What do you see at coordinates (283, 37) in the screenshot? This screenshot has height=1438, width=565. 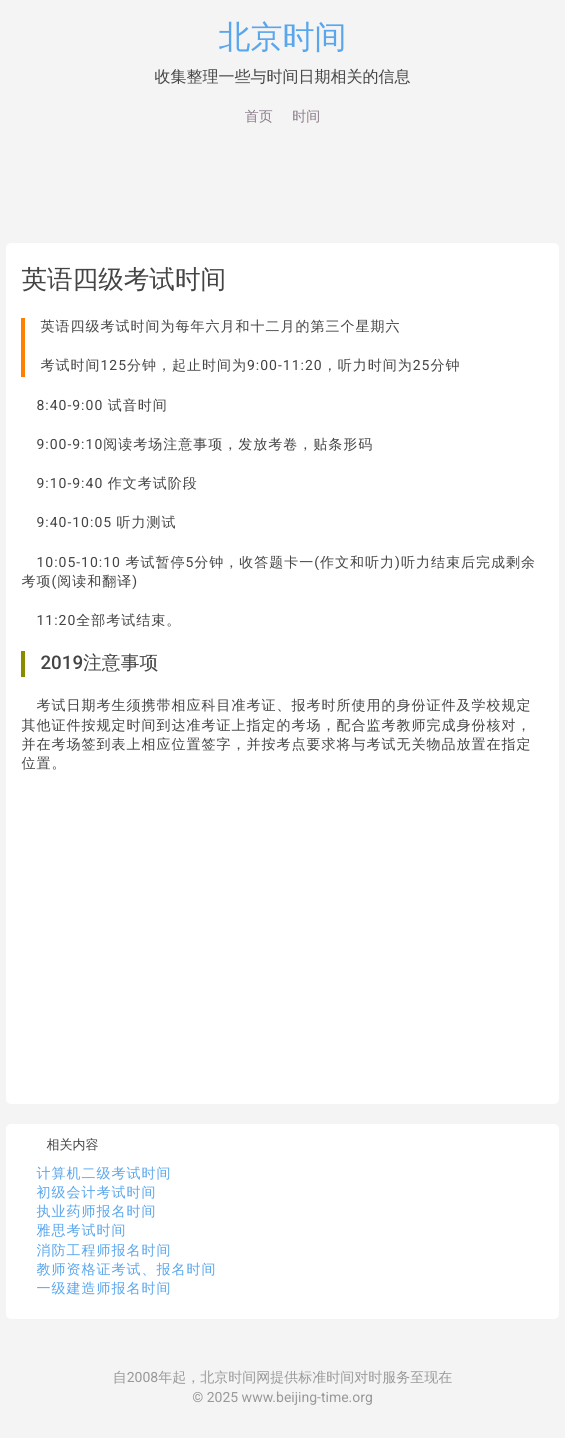 I see `北京时间` at bounding box center [283, 37].